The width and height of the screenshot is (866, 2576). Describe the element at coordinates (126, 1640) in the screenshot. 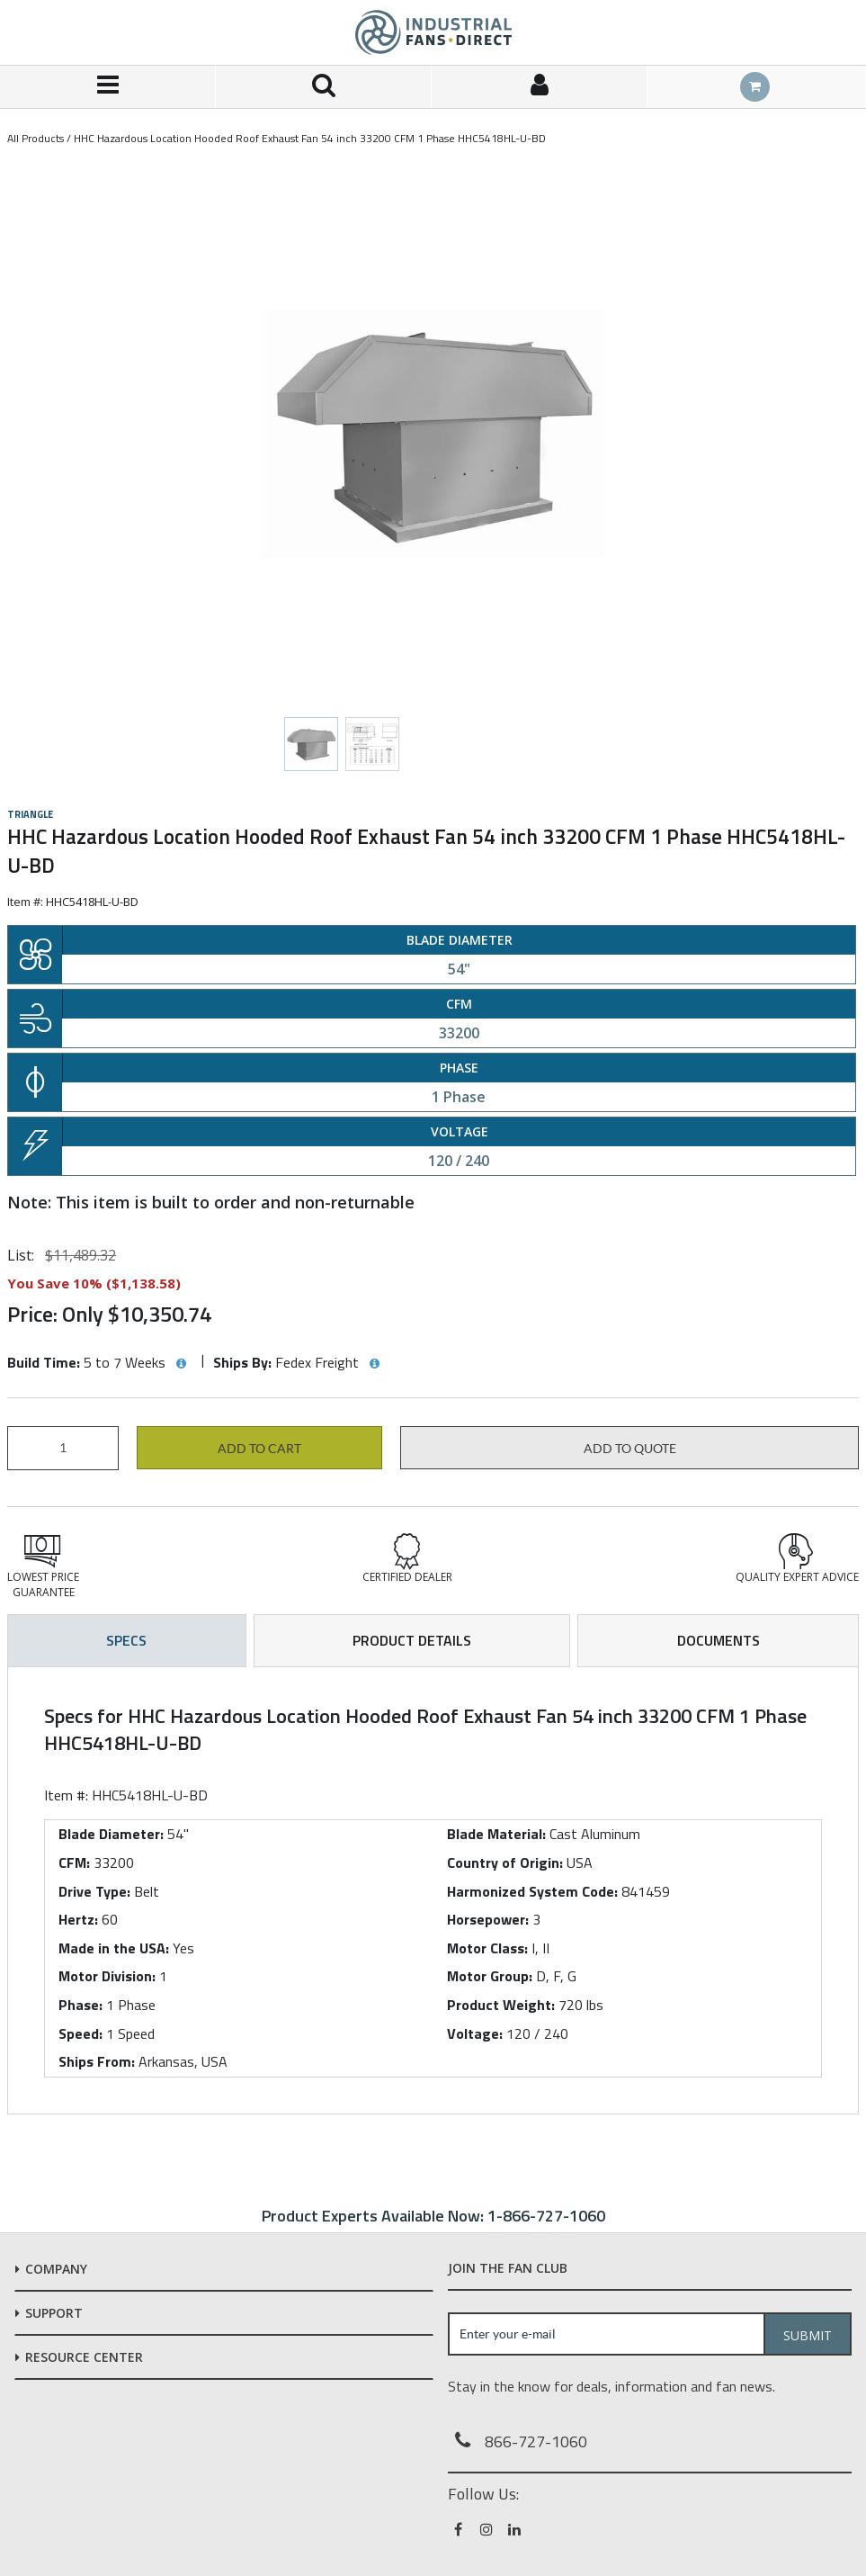

I see `Specs [tab]` at that location.